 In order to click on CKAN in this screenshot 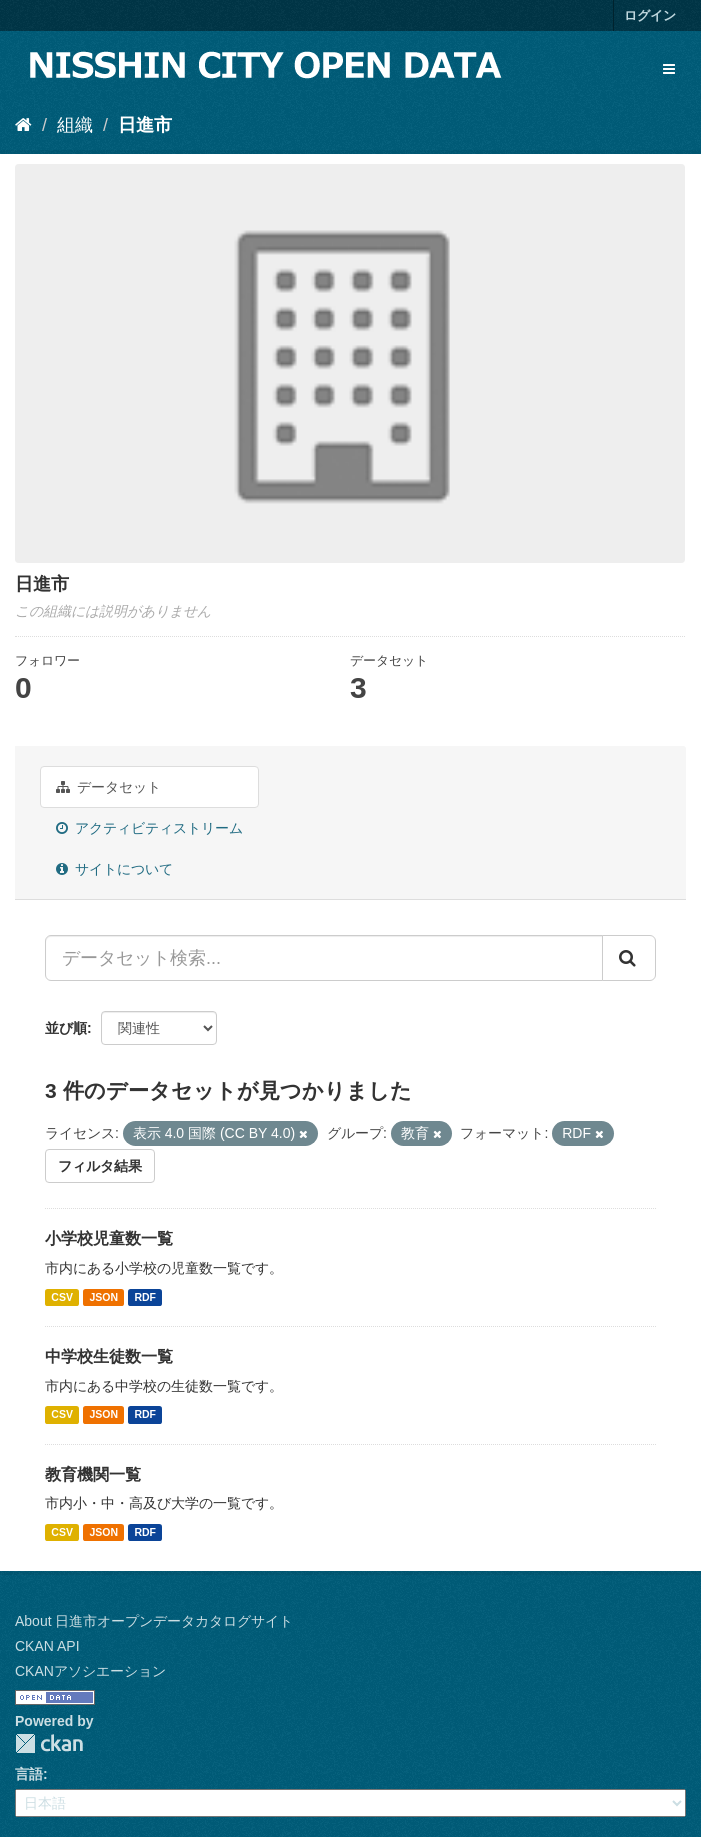, I will do `click(49, 1743)`.